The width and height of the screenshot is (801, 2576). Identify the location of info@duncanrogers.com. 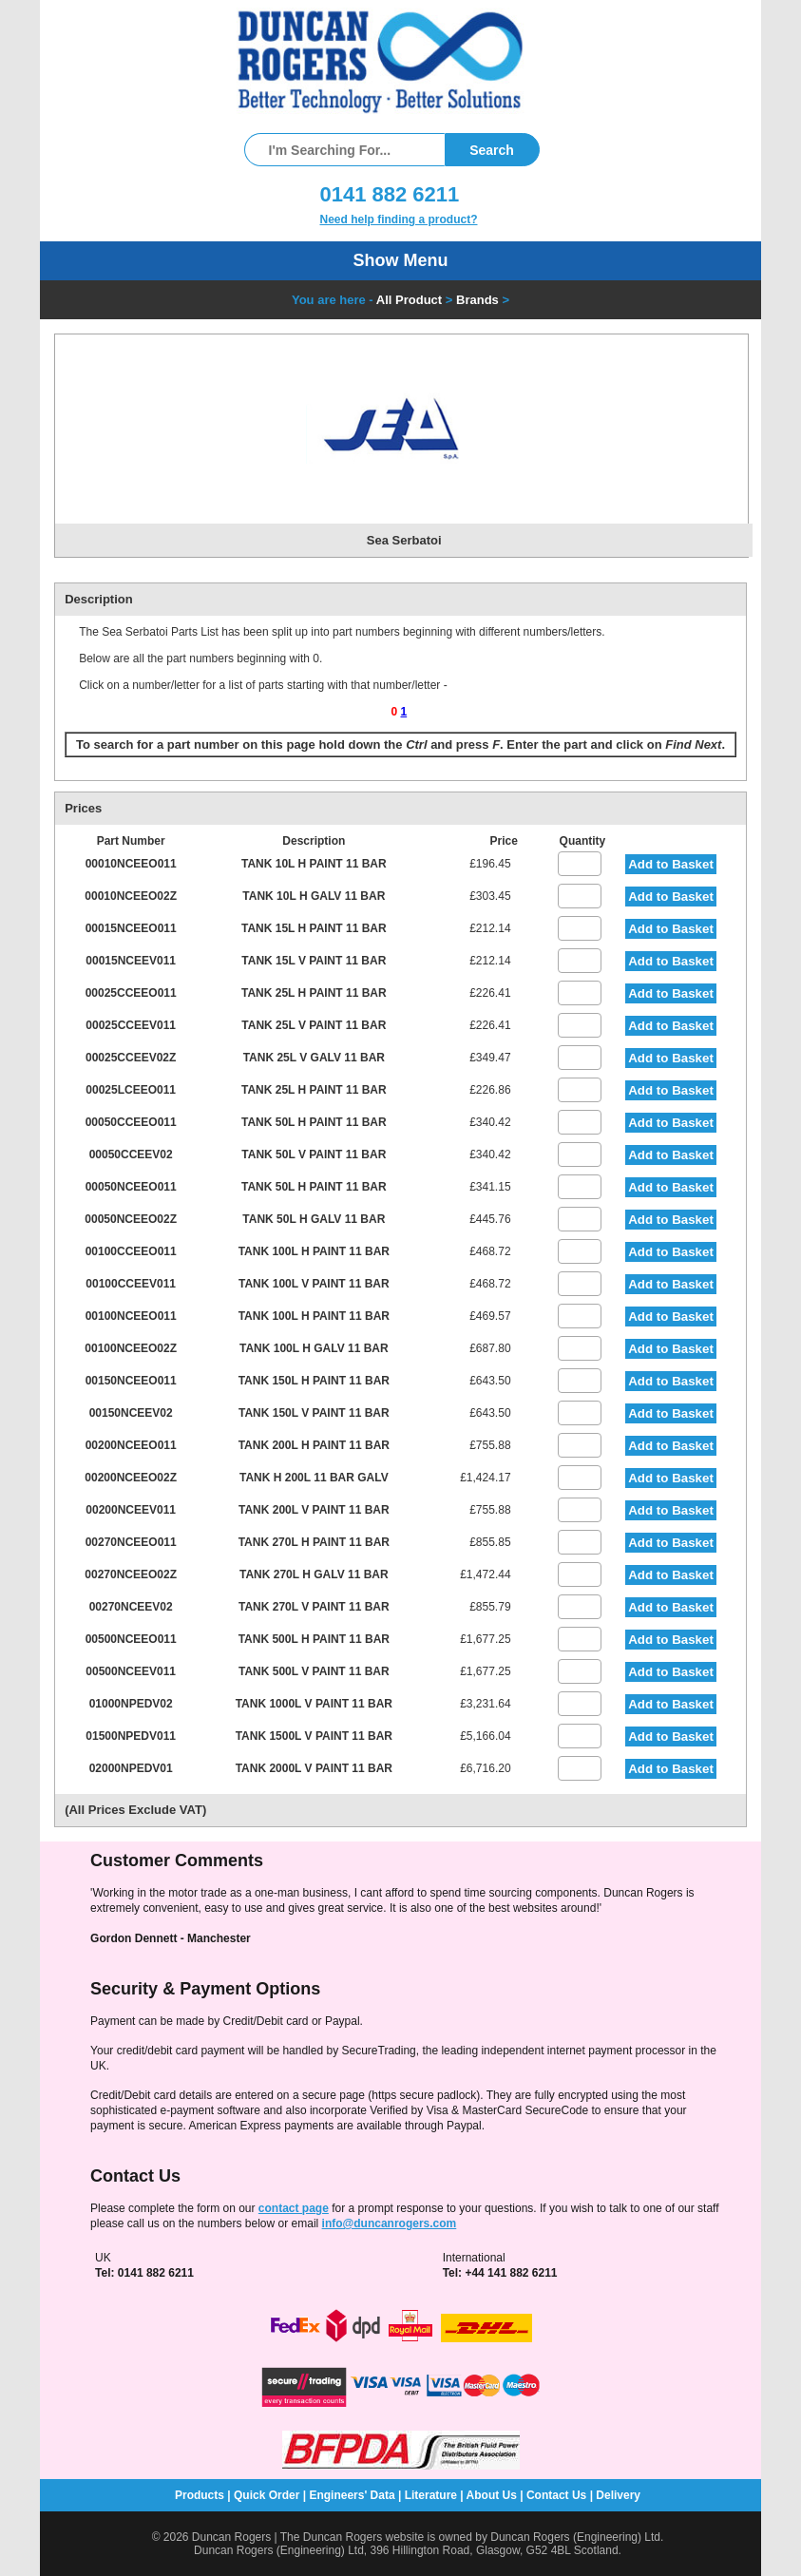
(389, 2223).